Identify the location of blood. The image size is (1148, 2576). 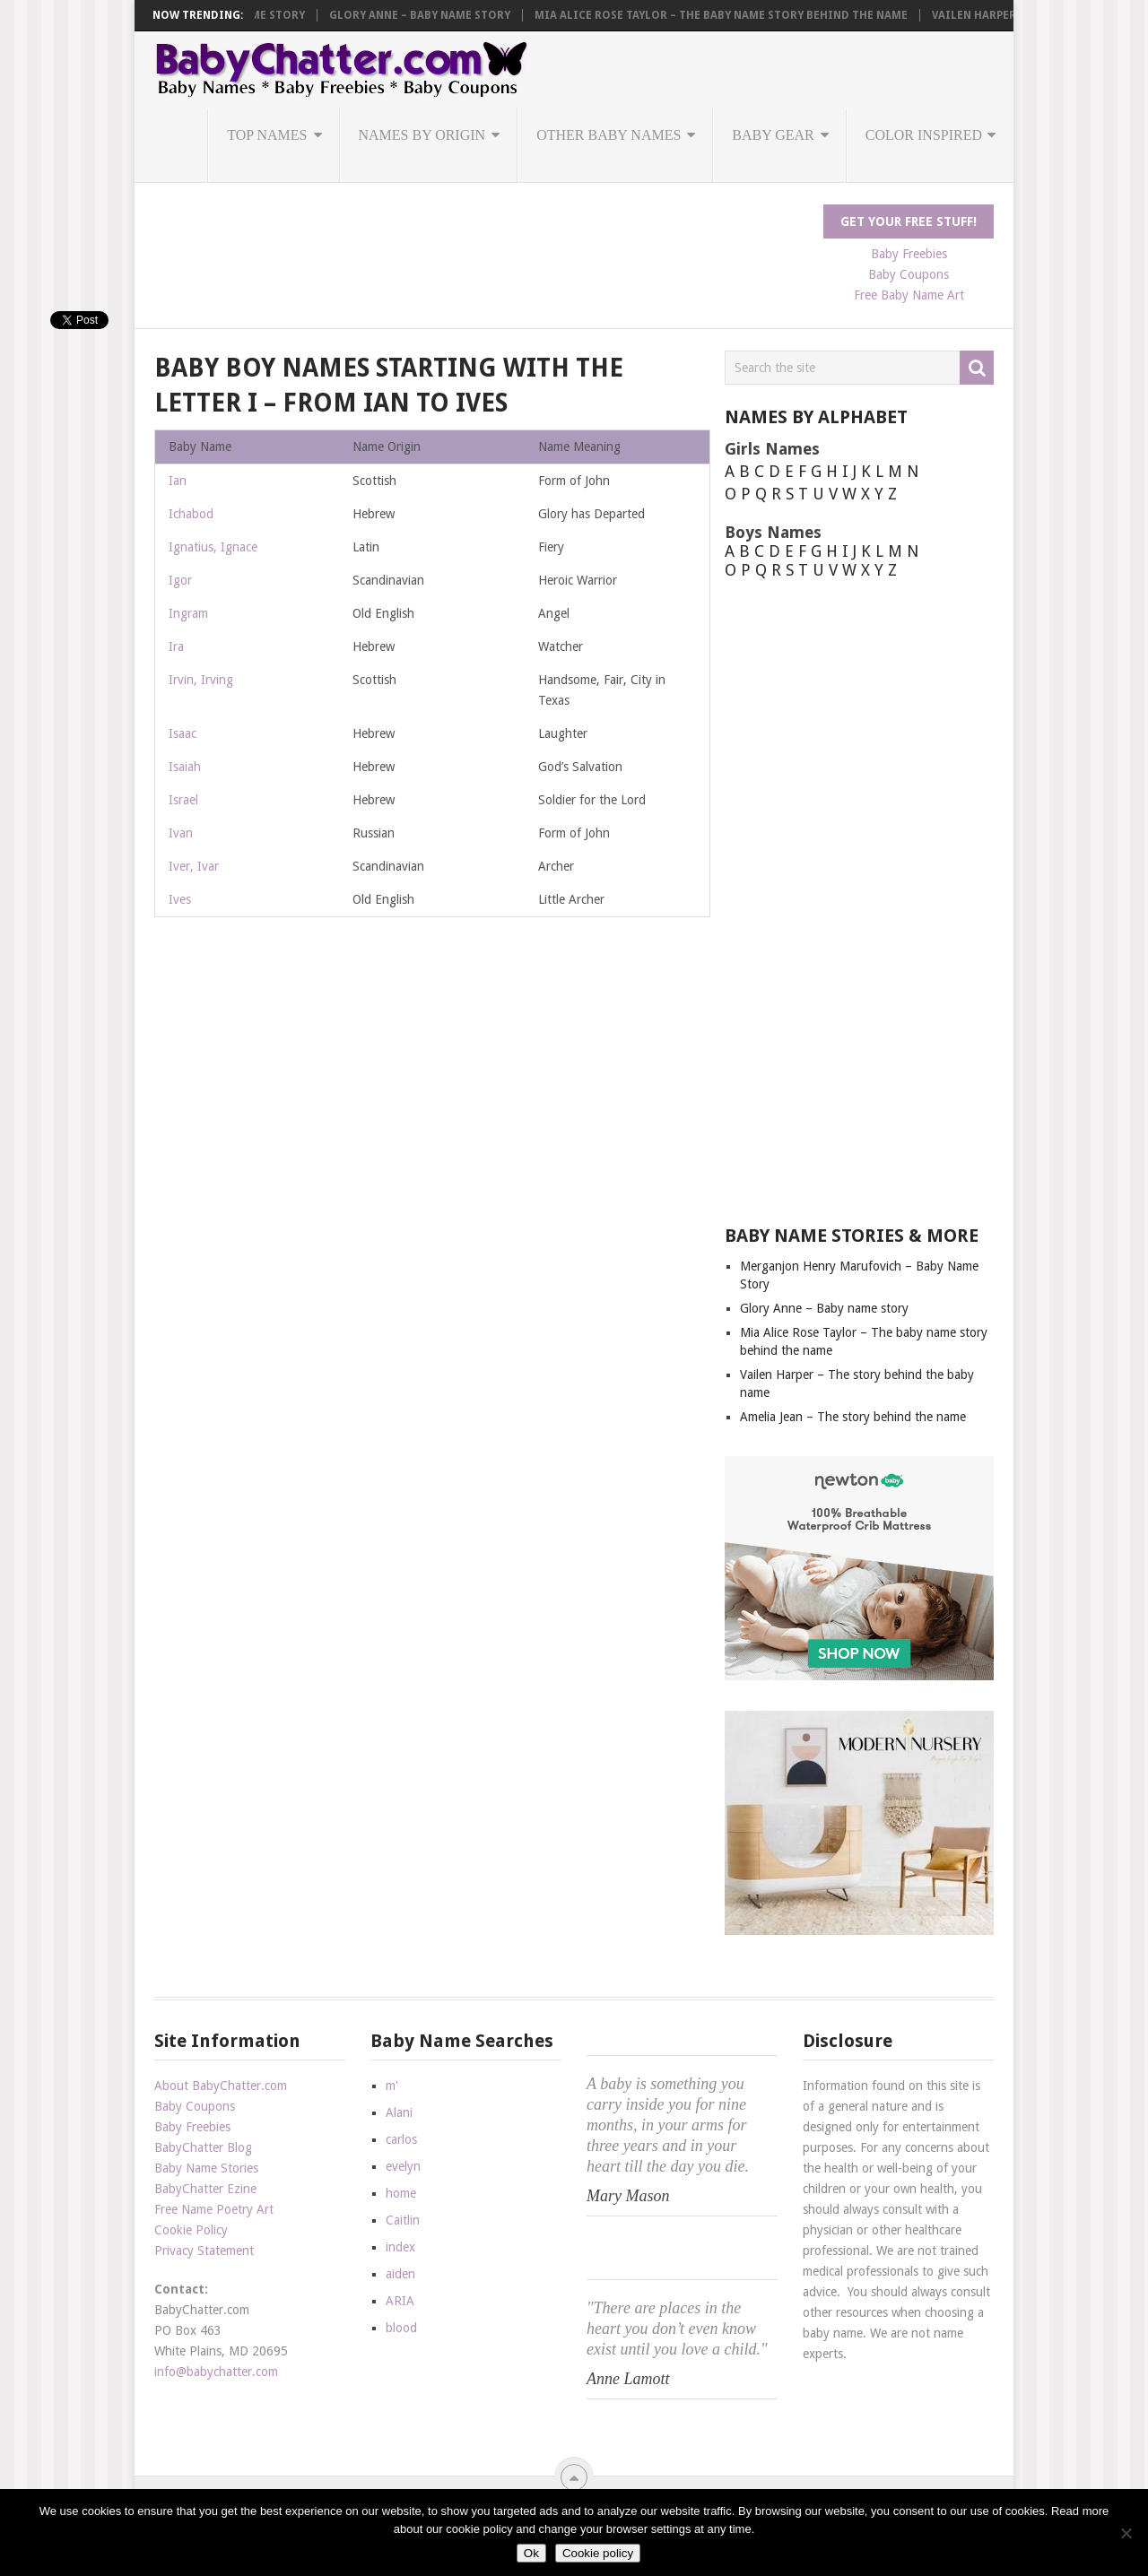
(401, 2327).